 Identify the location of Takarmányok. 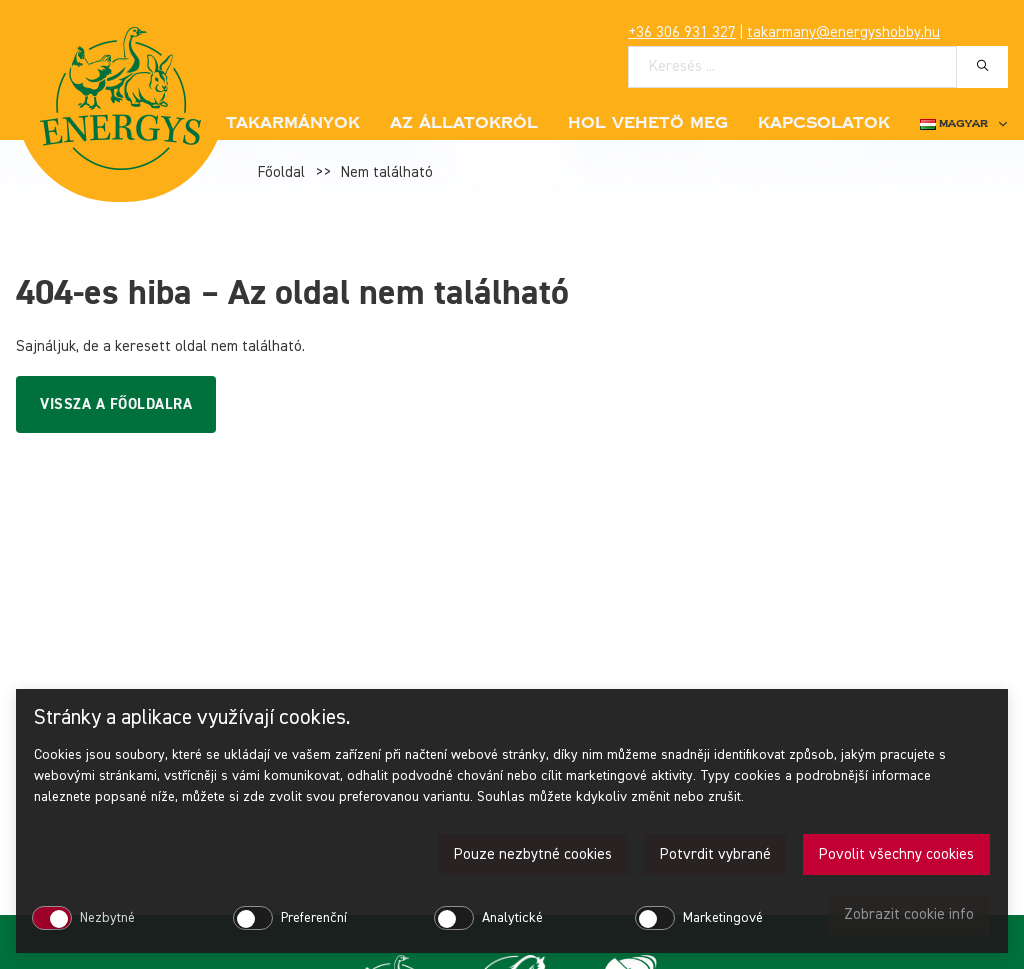
(293, 123).